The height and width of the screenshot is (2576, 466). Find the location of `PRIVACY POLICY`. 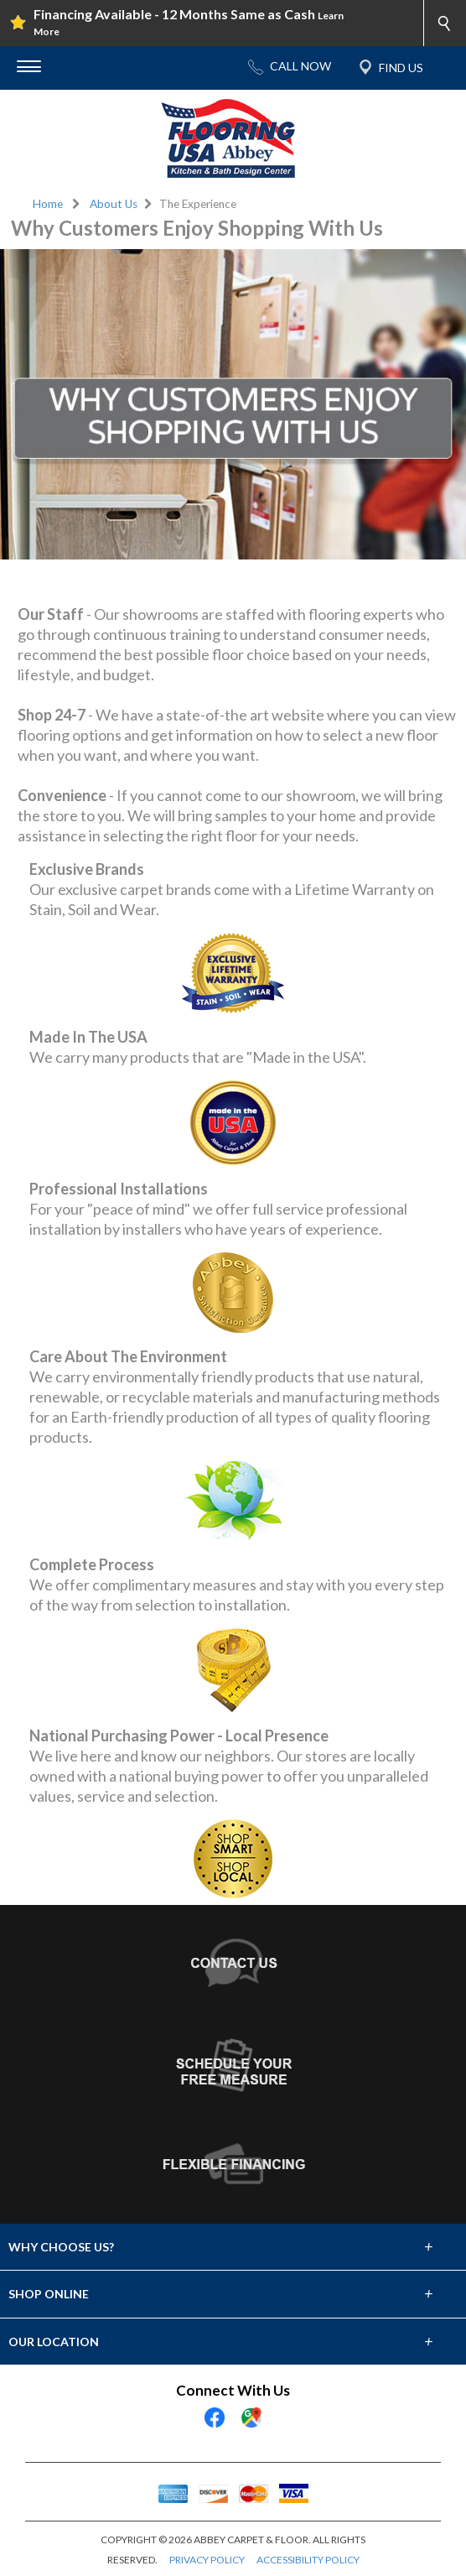

PRIVACY POLICY is located at coordinates (207, 2559).